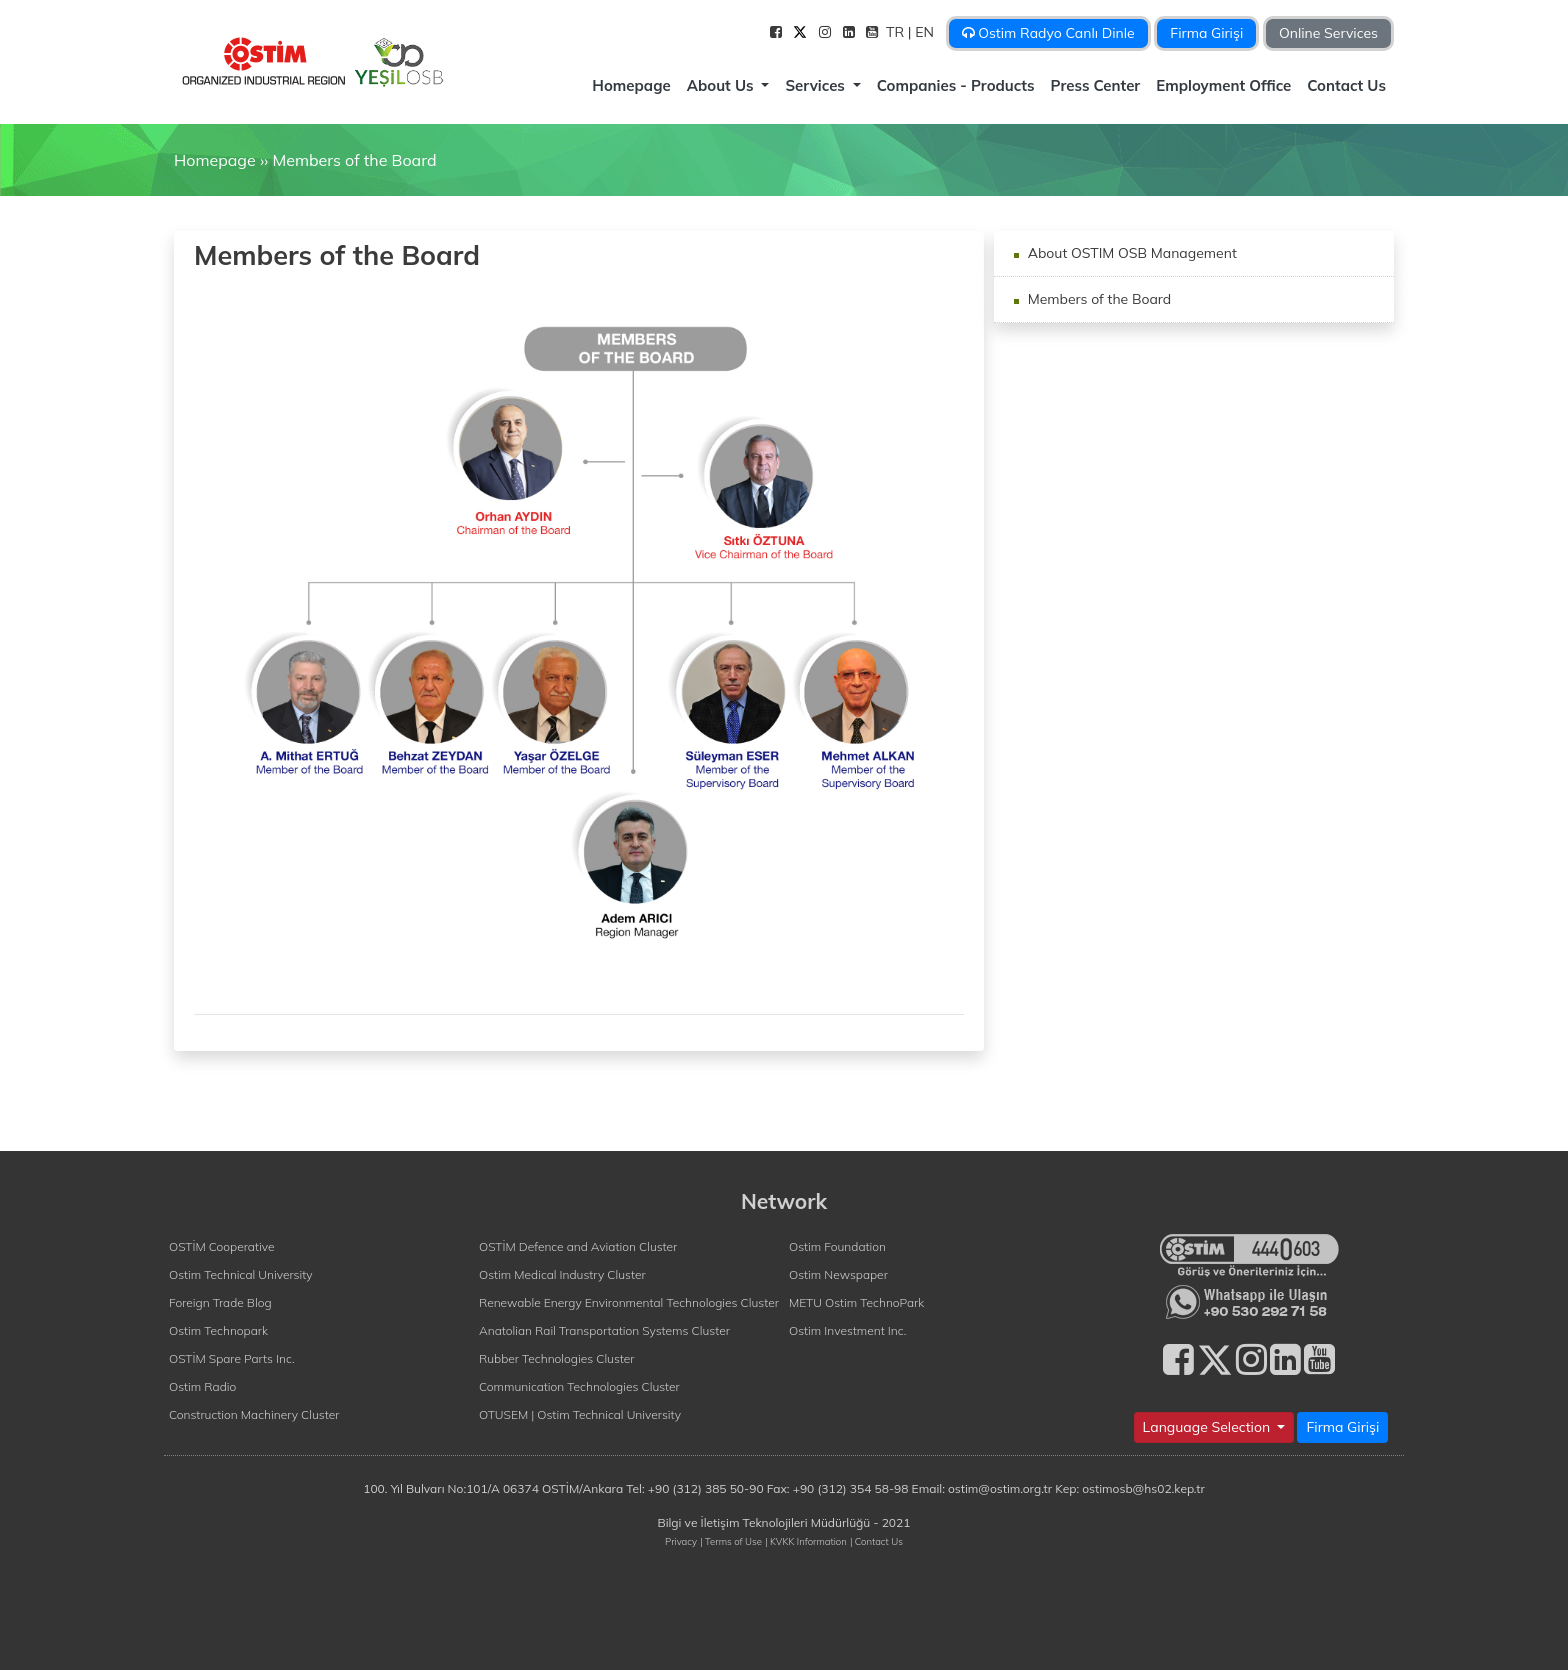  Describe the element at coordinates (1206, 33) in the screenshot. I see `Firma Girişi` at that location.